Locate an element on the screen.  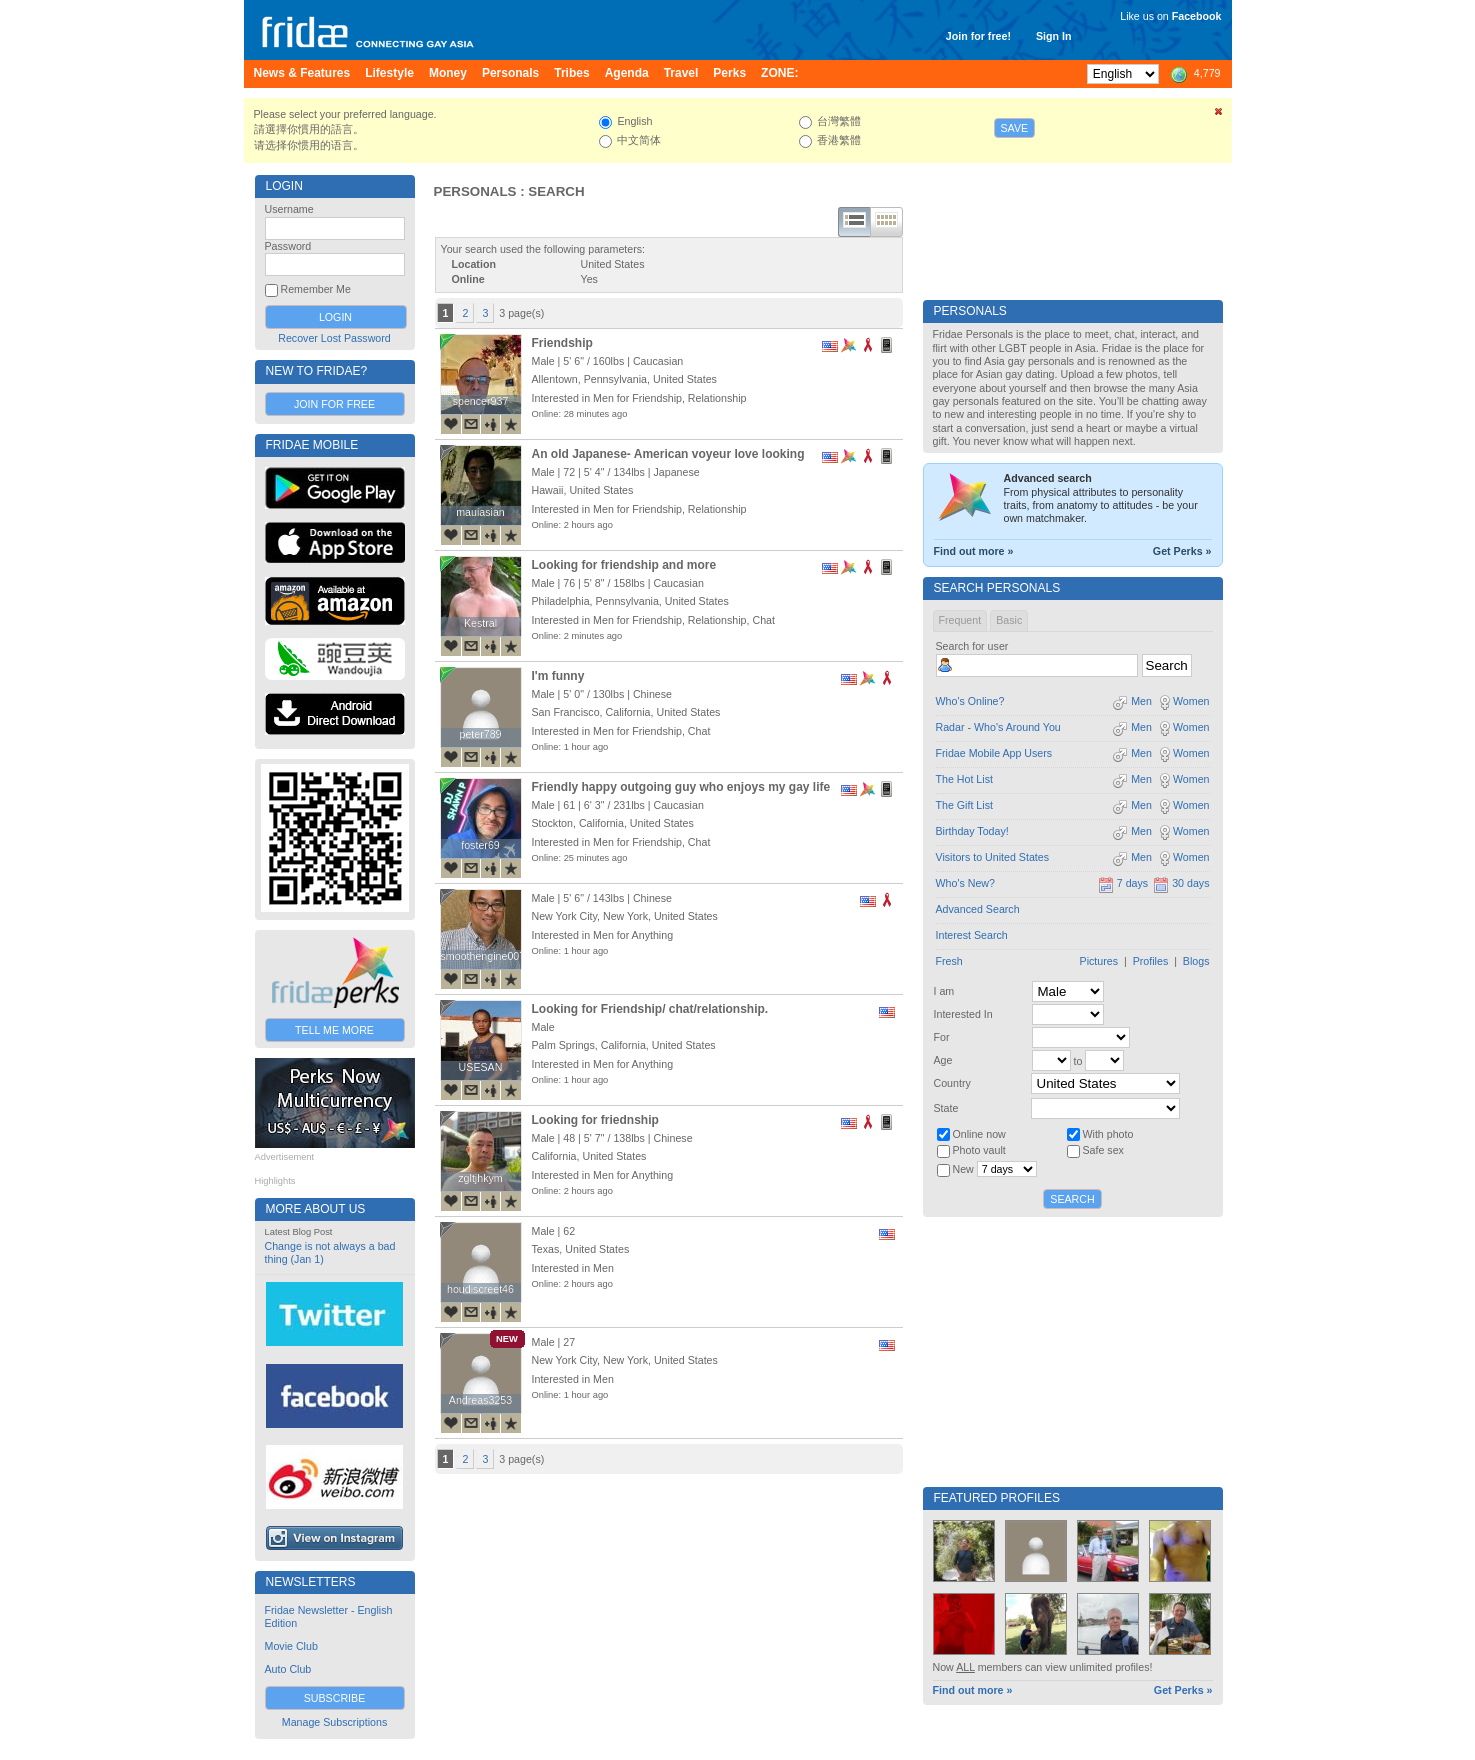
Sign In is located at coordinates (1054, 36).